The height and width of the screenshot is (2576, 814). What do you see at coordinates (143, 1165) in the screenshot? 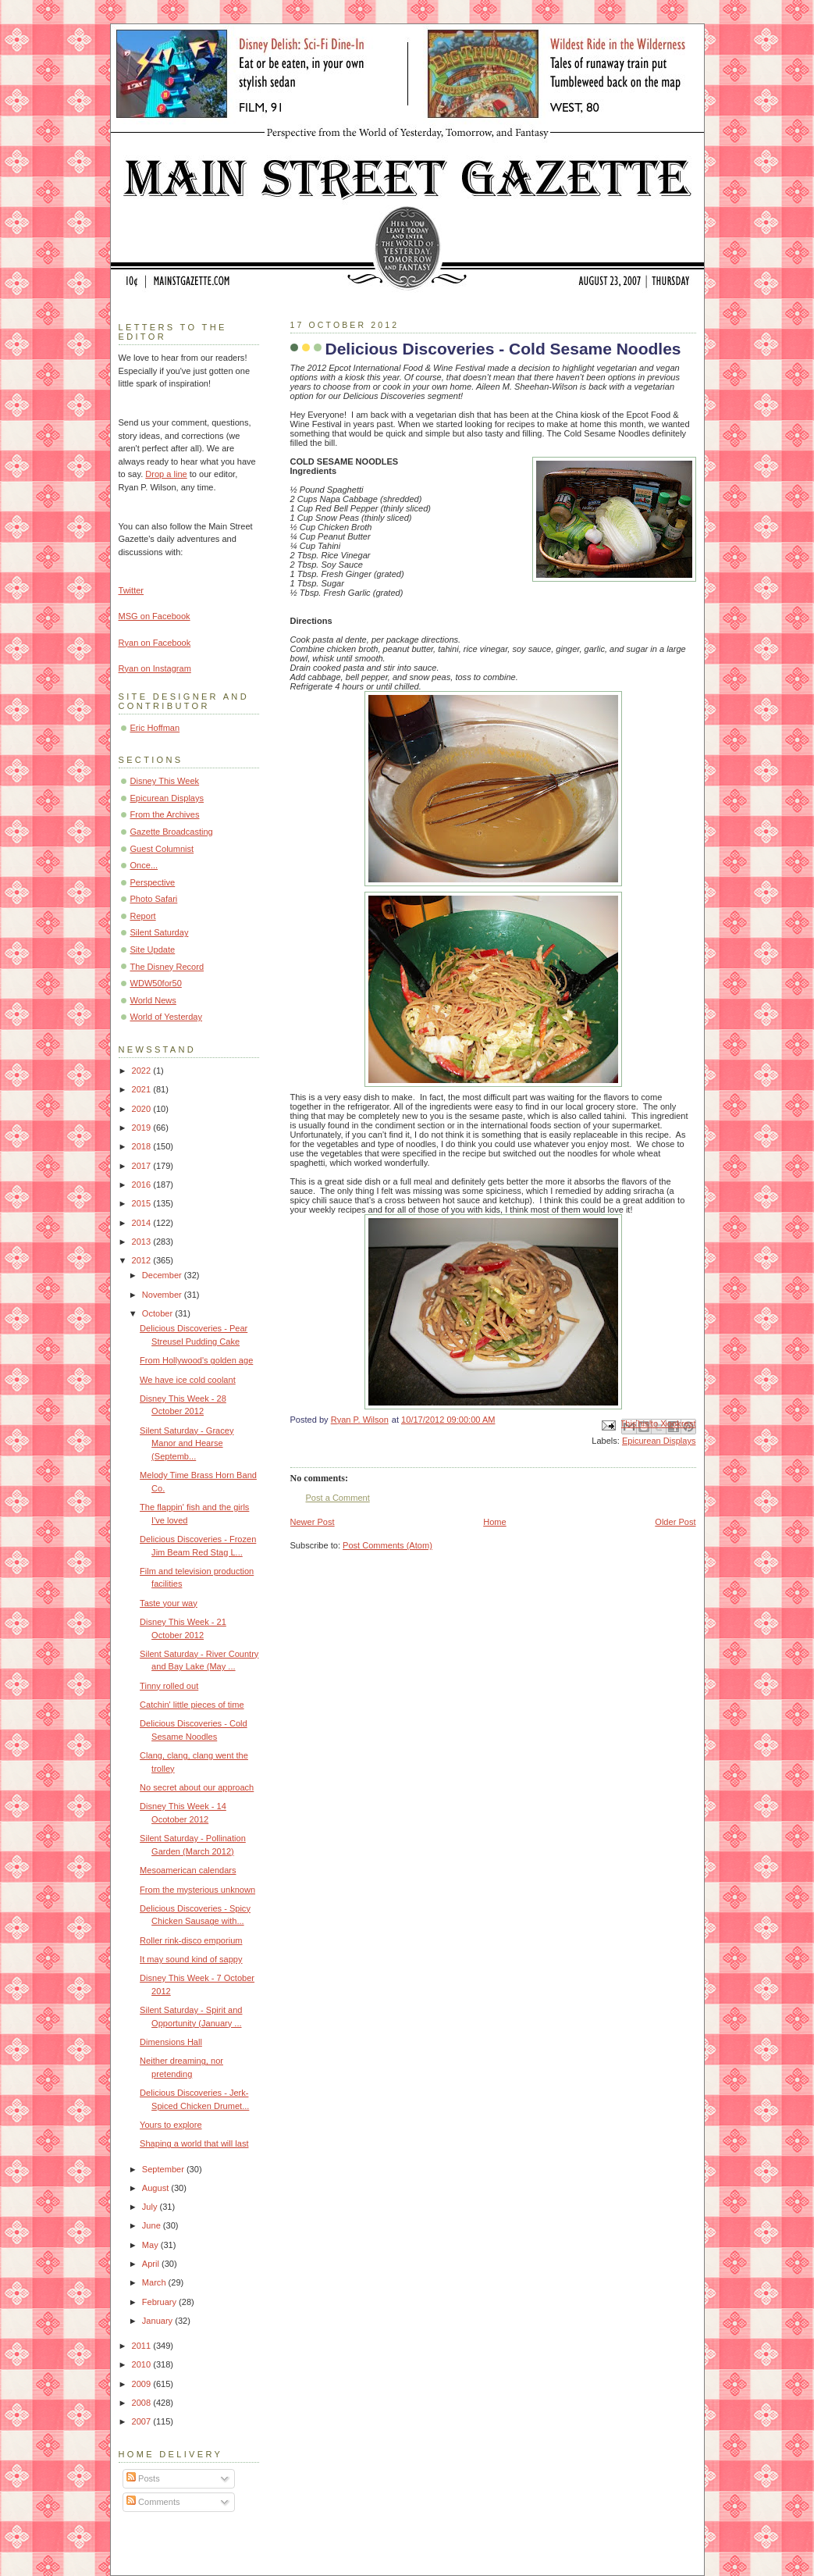
I see `2017` at bounding box center [143, 1165].